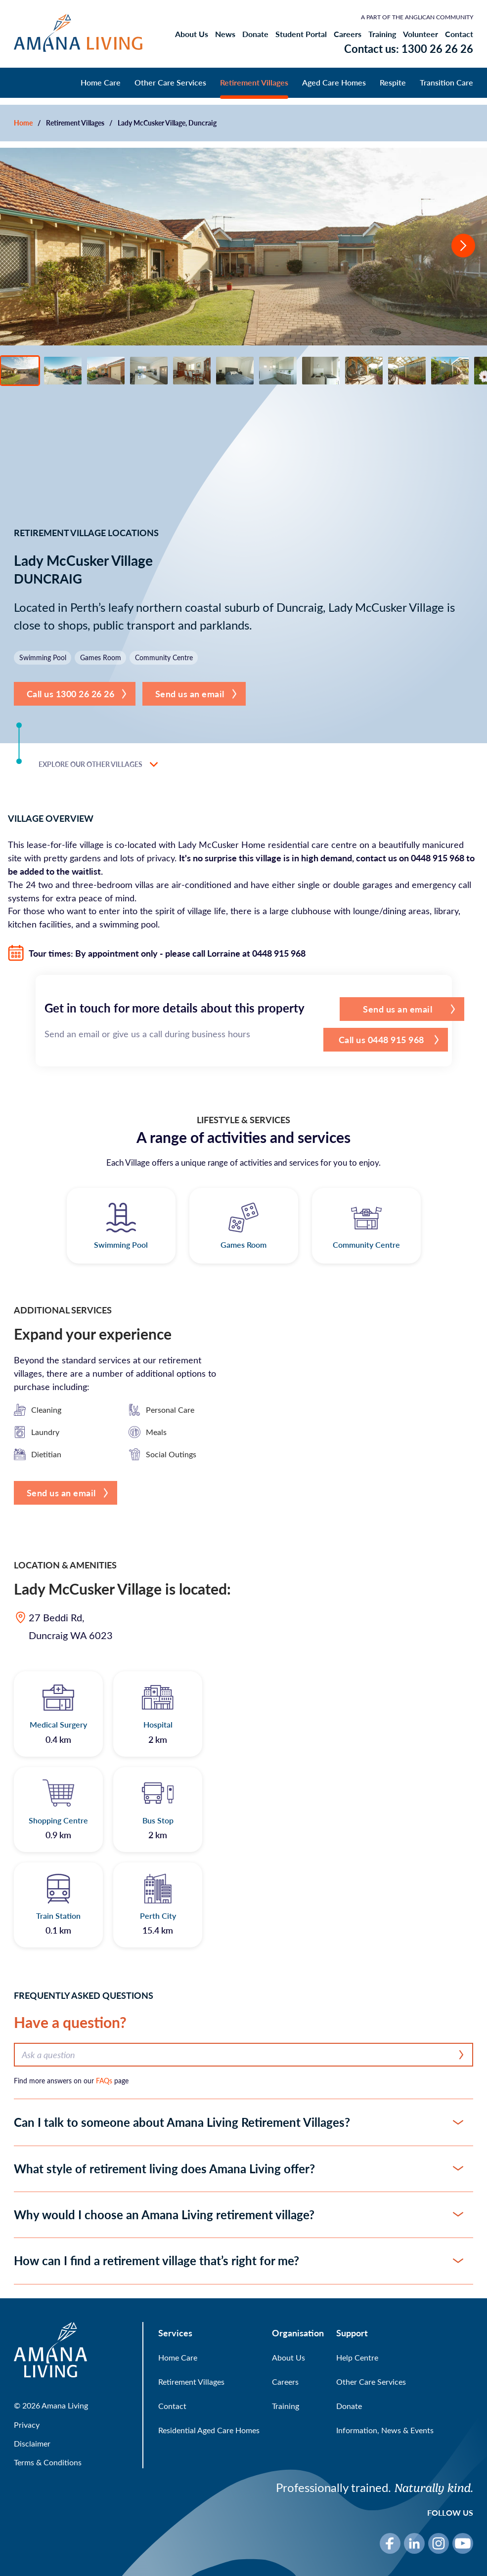  Describe the element at coordinates (48, 2462) in the screenshot. I see `Terms & Conditions` at that location.